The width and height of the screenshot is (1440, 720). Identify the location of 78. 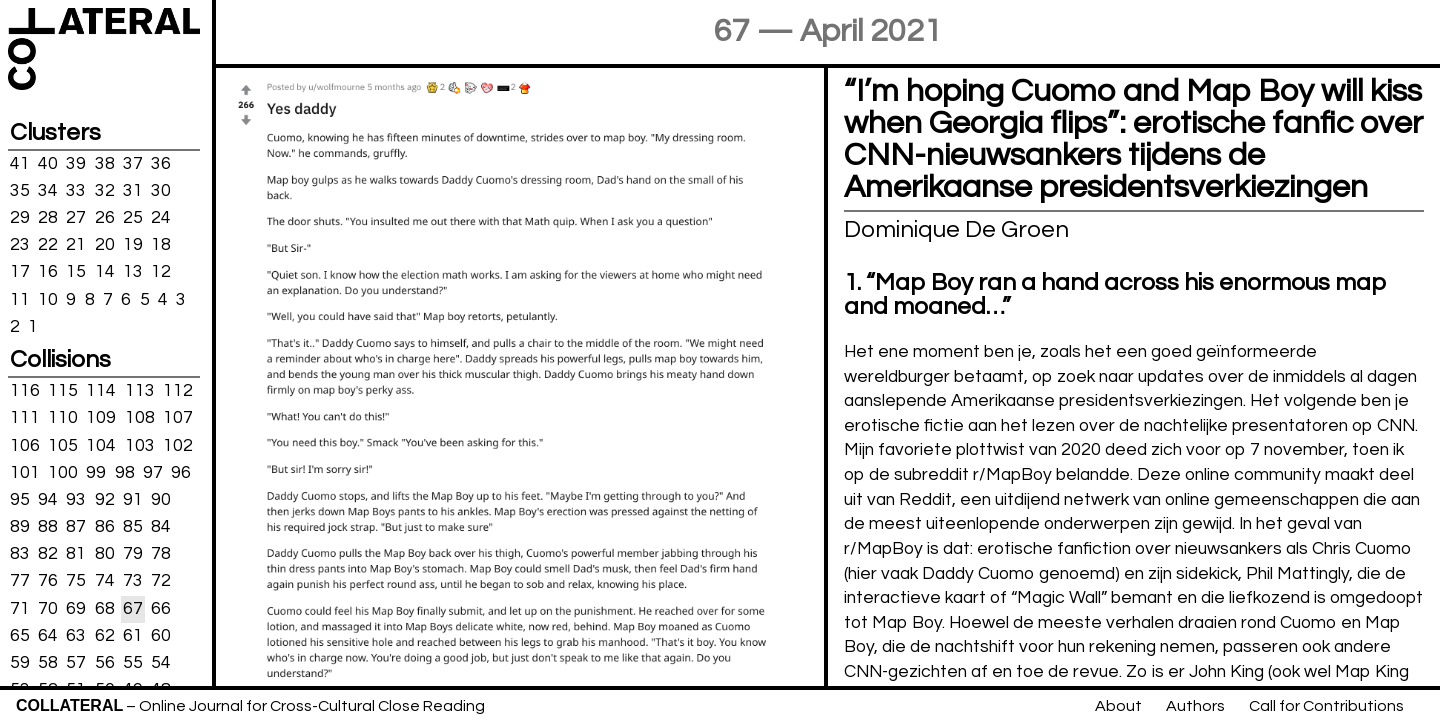
(161, 554).